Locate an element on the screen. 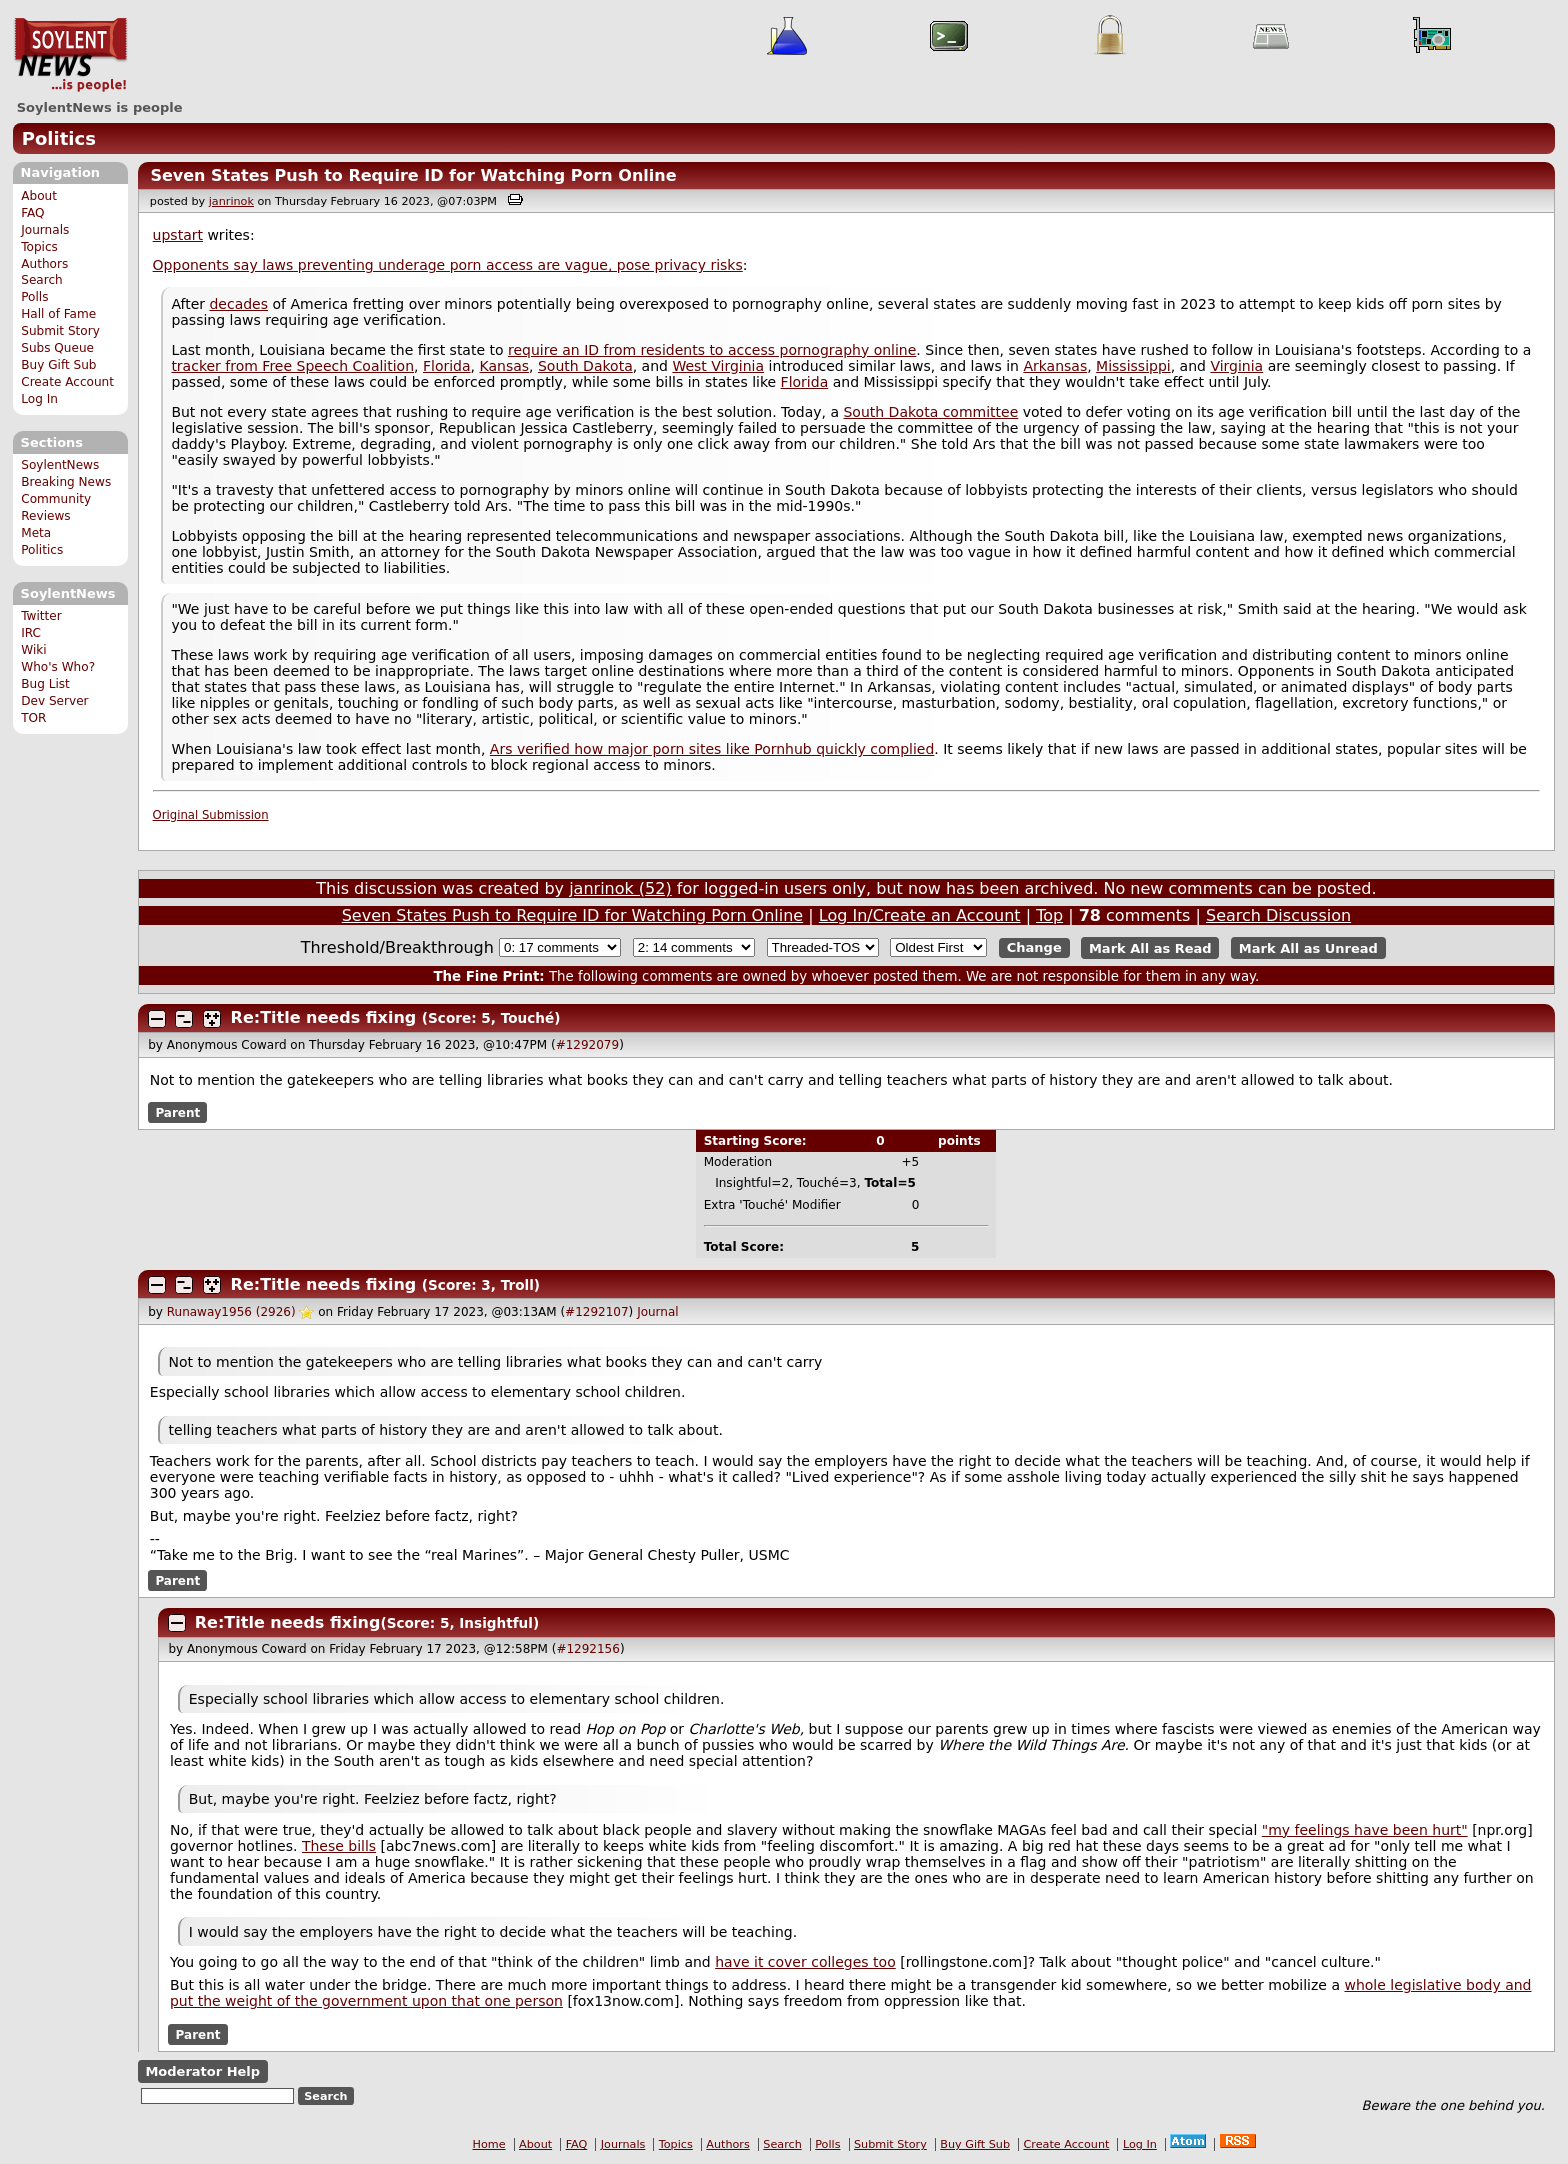  TOR is located at coordinates (33, 718).